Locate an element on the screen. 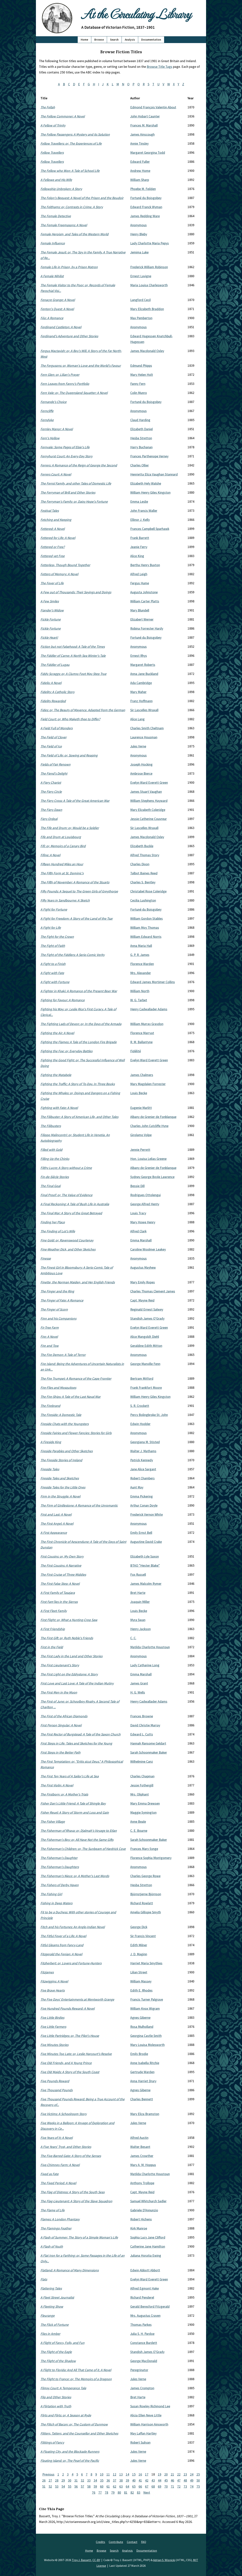  Richard Penderel is located at coordinates (142, 2297).